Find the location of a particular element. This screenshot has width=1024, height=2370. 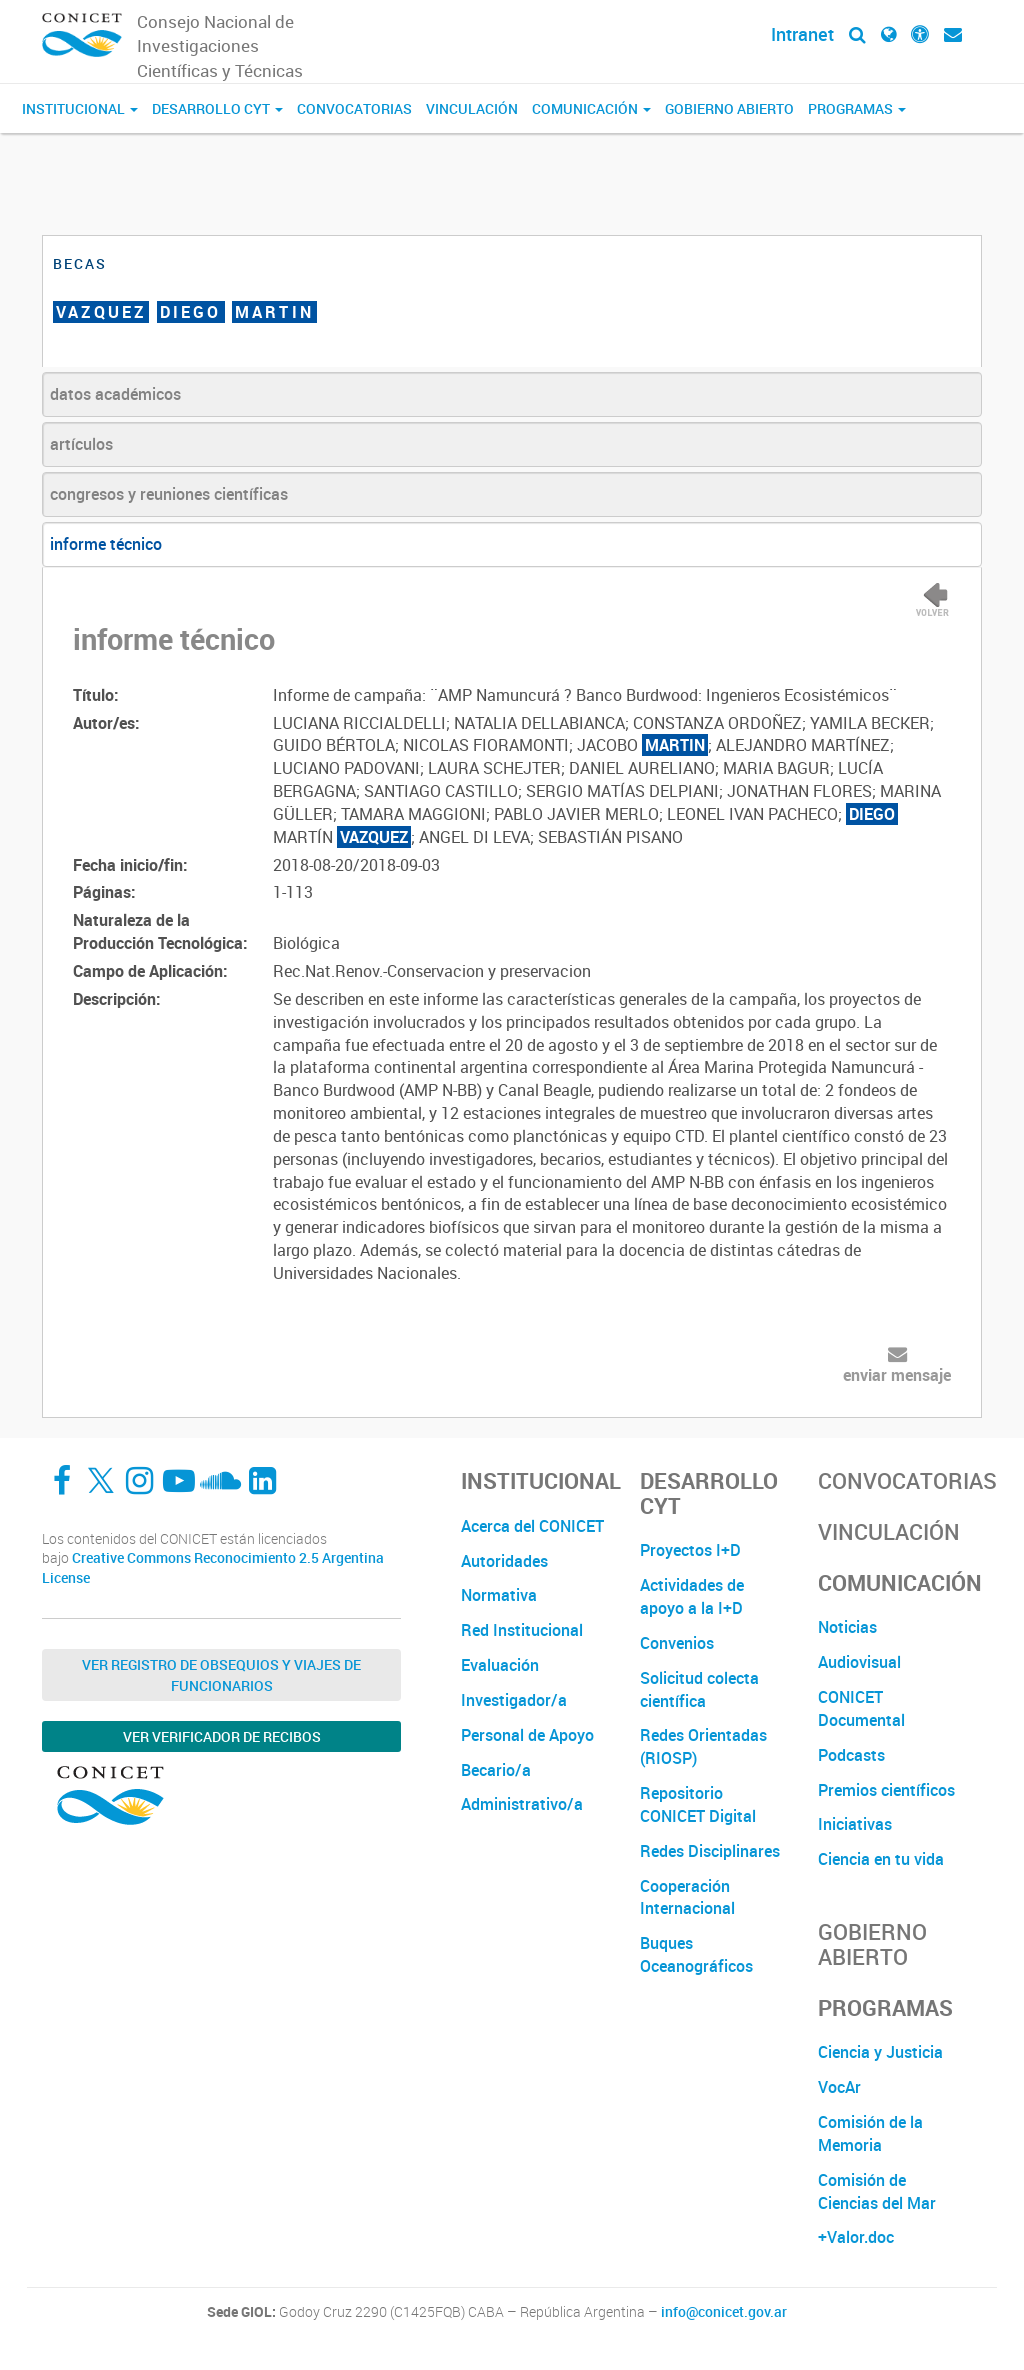

Solicitud colecta científica is located at coordinates (699, 1689).